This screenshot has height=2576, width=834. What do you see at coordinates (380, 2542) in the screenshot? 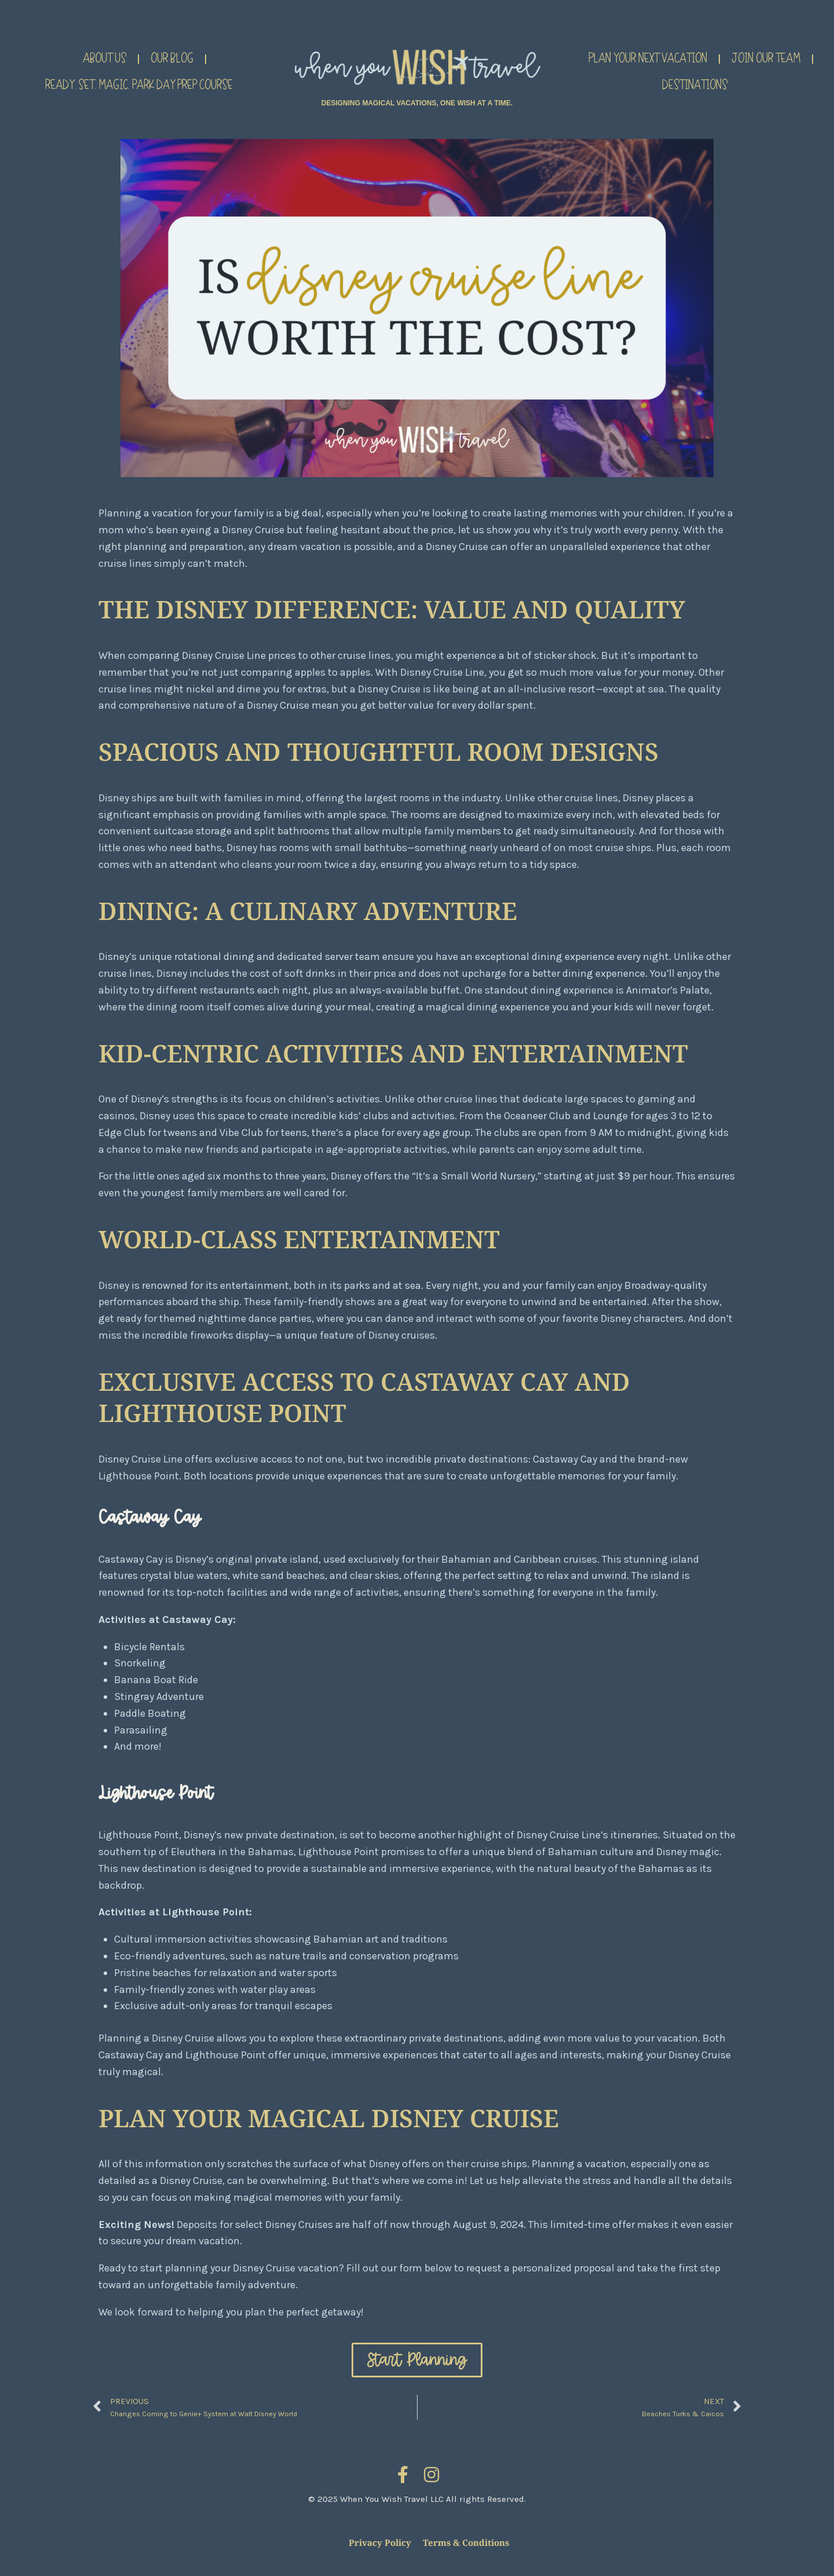
I see `Privacy Policy` at bounding box center [380, 2542].